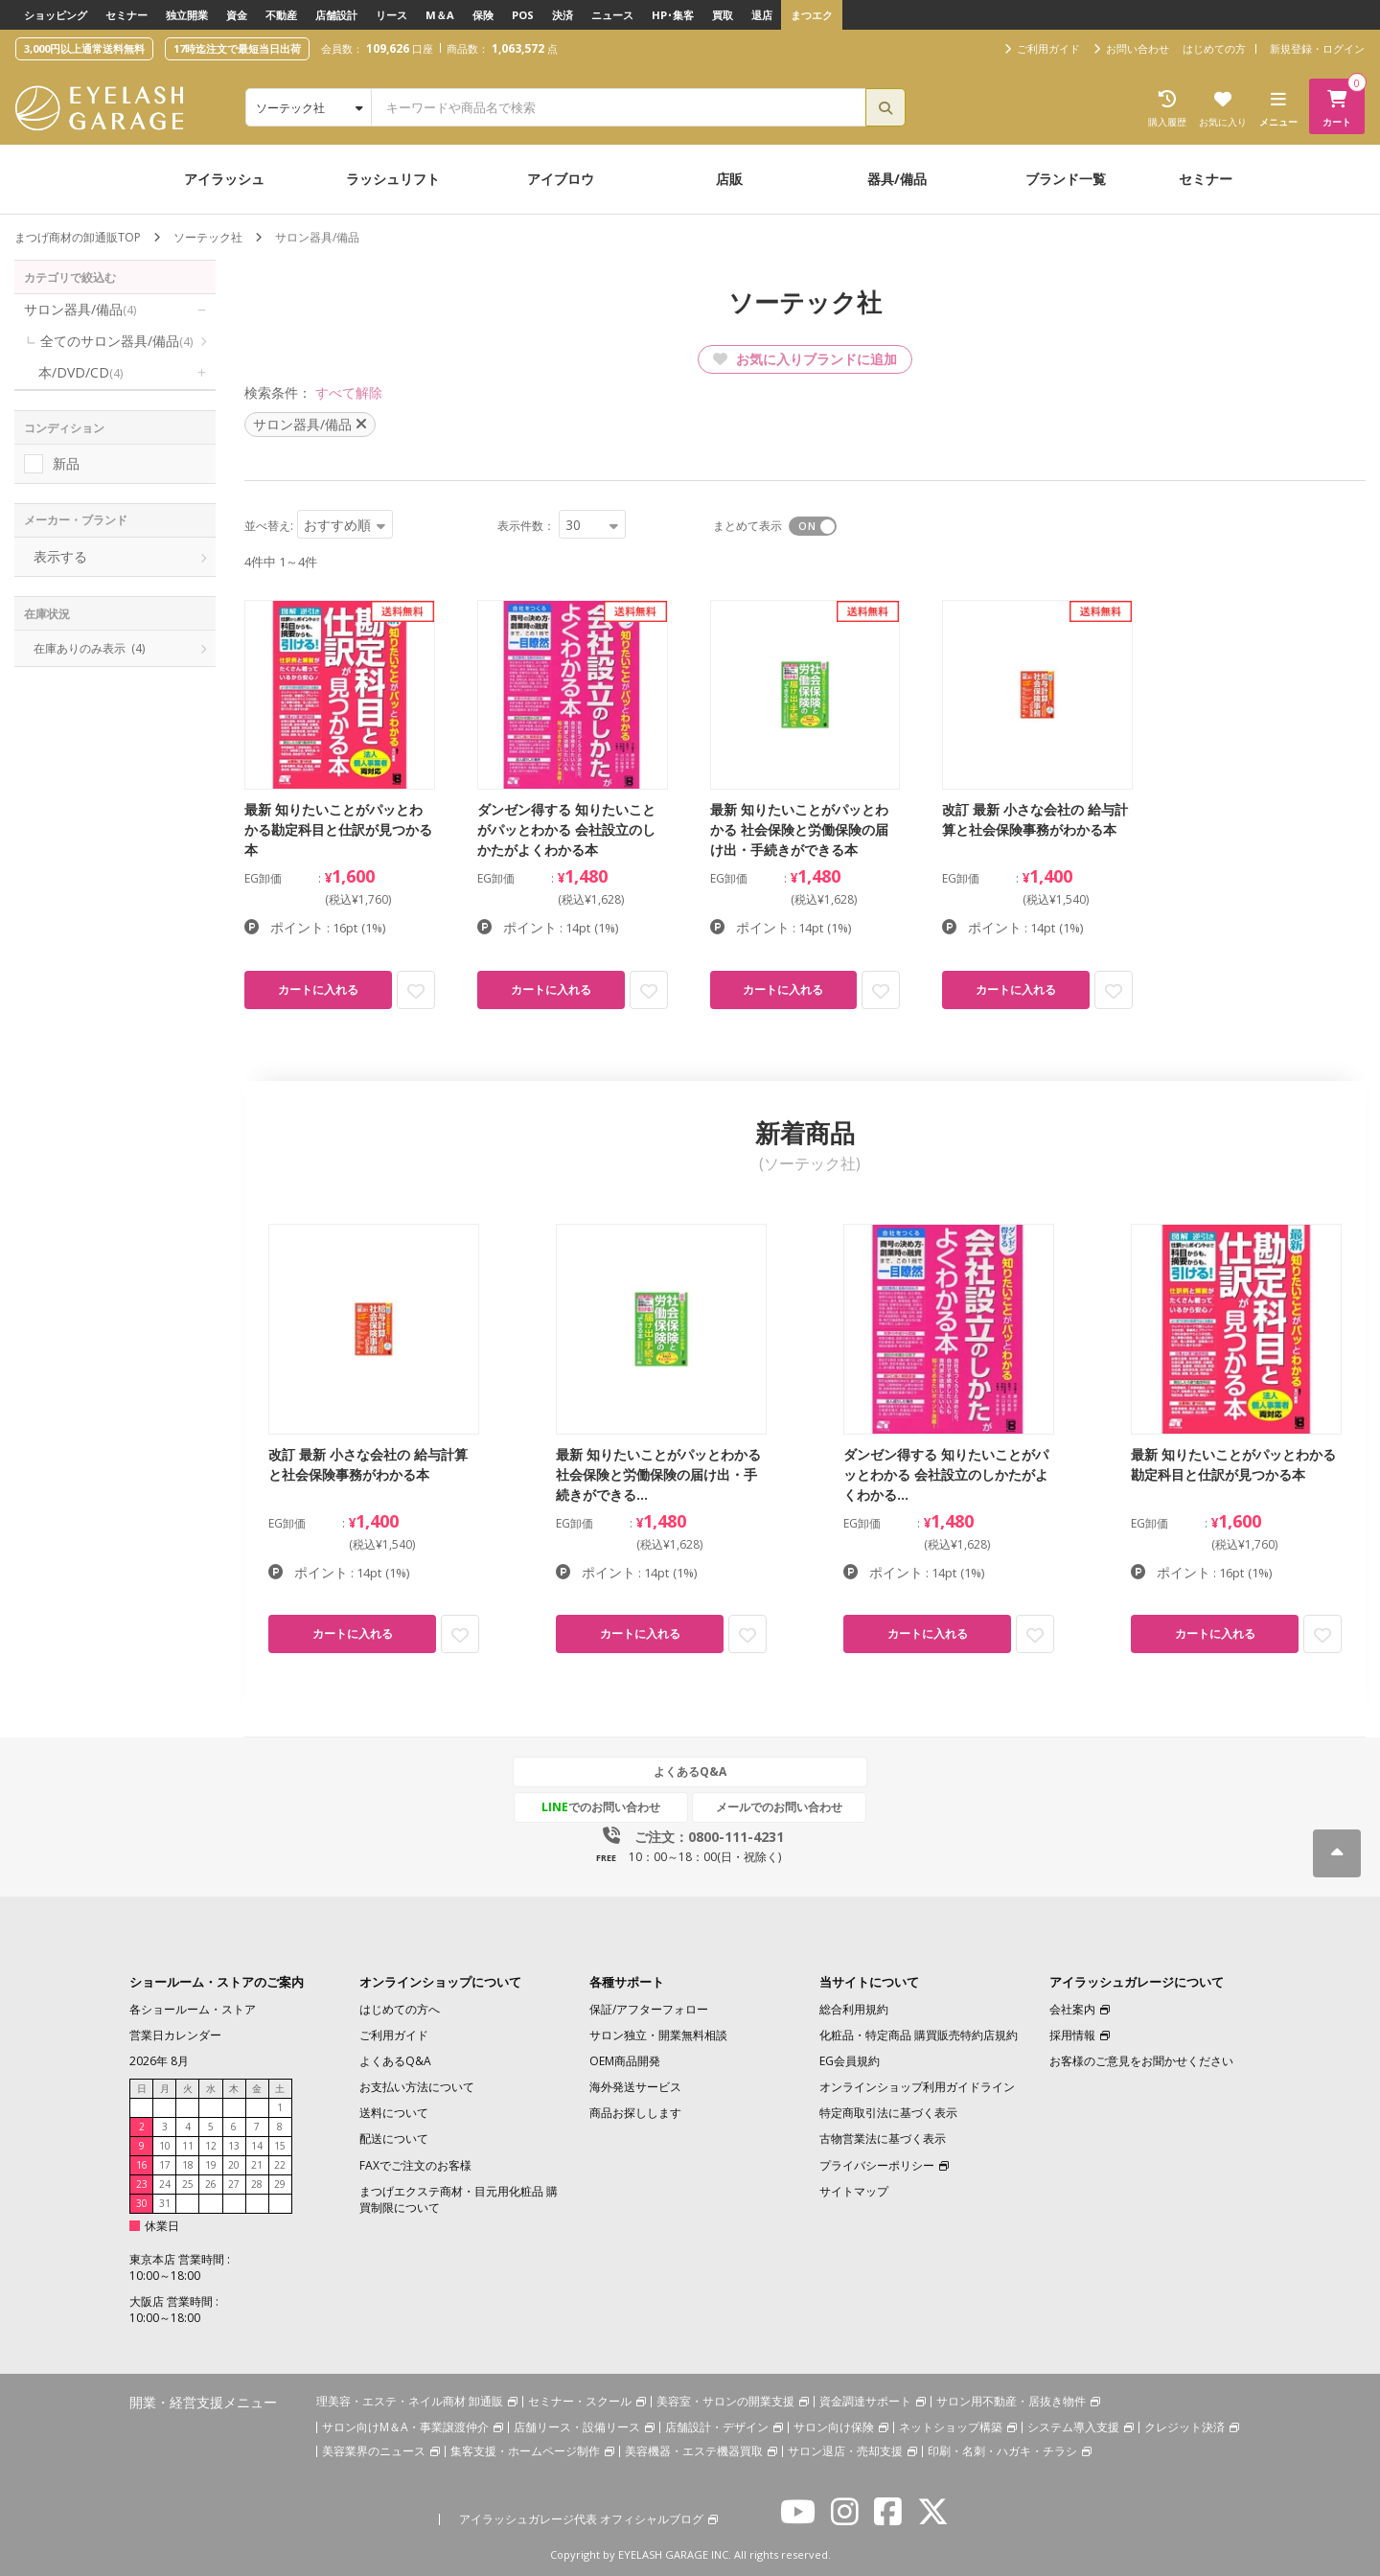  I want to click on ブランド一覧, so click(1065, 179).